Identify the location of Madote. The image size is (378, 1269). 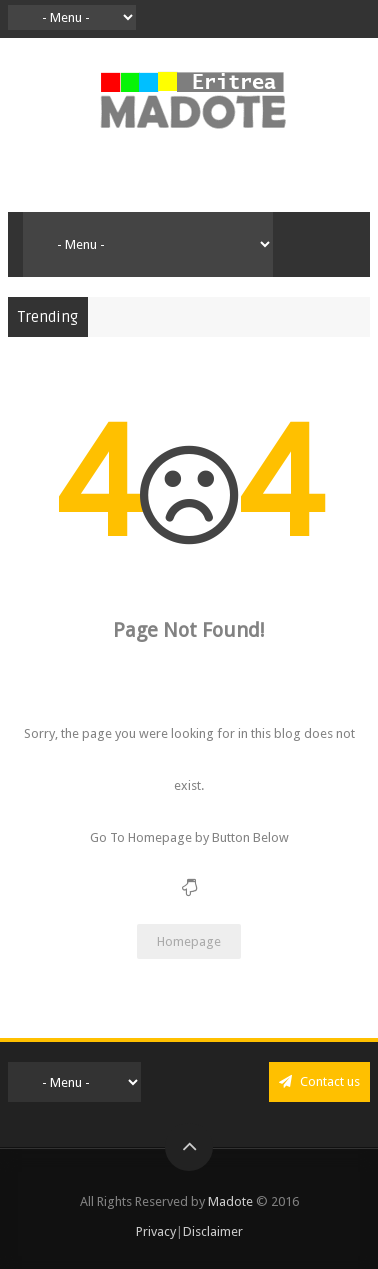
(232, 1201).